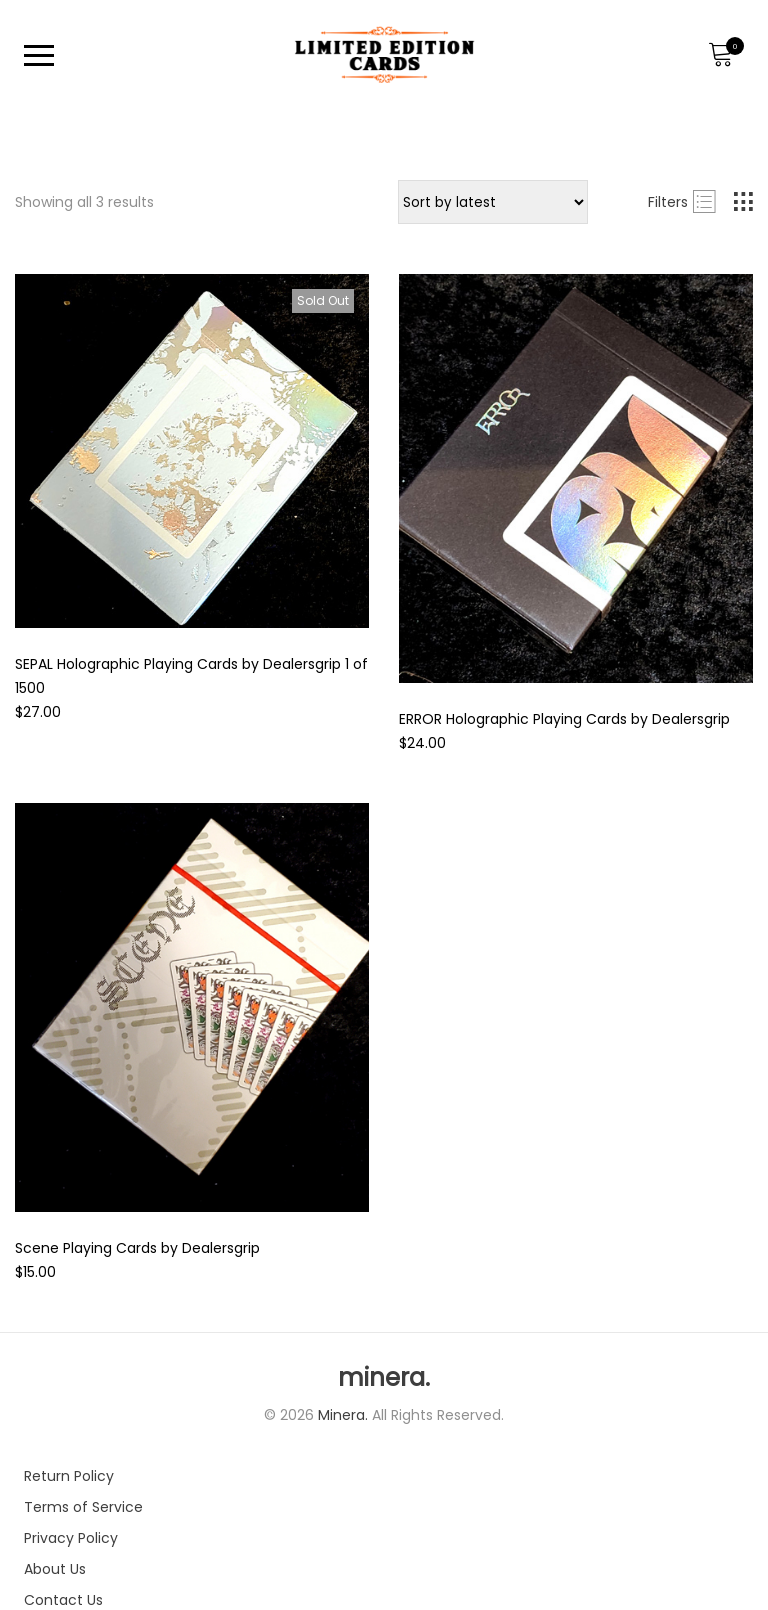  What do you see at coordinates (384, 1378) in the screenshot?
I see `minera.` at bounding box center [384, 1378].